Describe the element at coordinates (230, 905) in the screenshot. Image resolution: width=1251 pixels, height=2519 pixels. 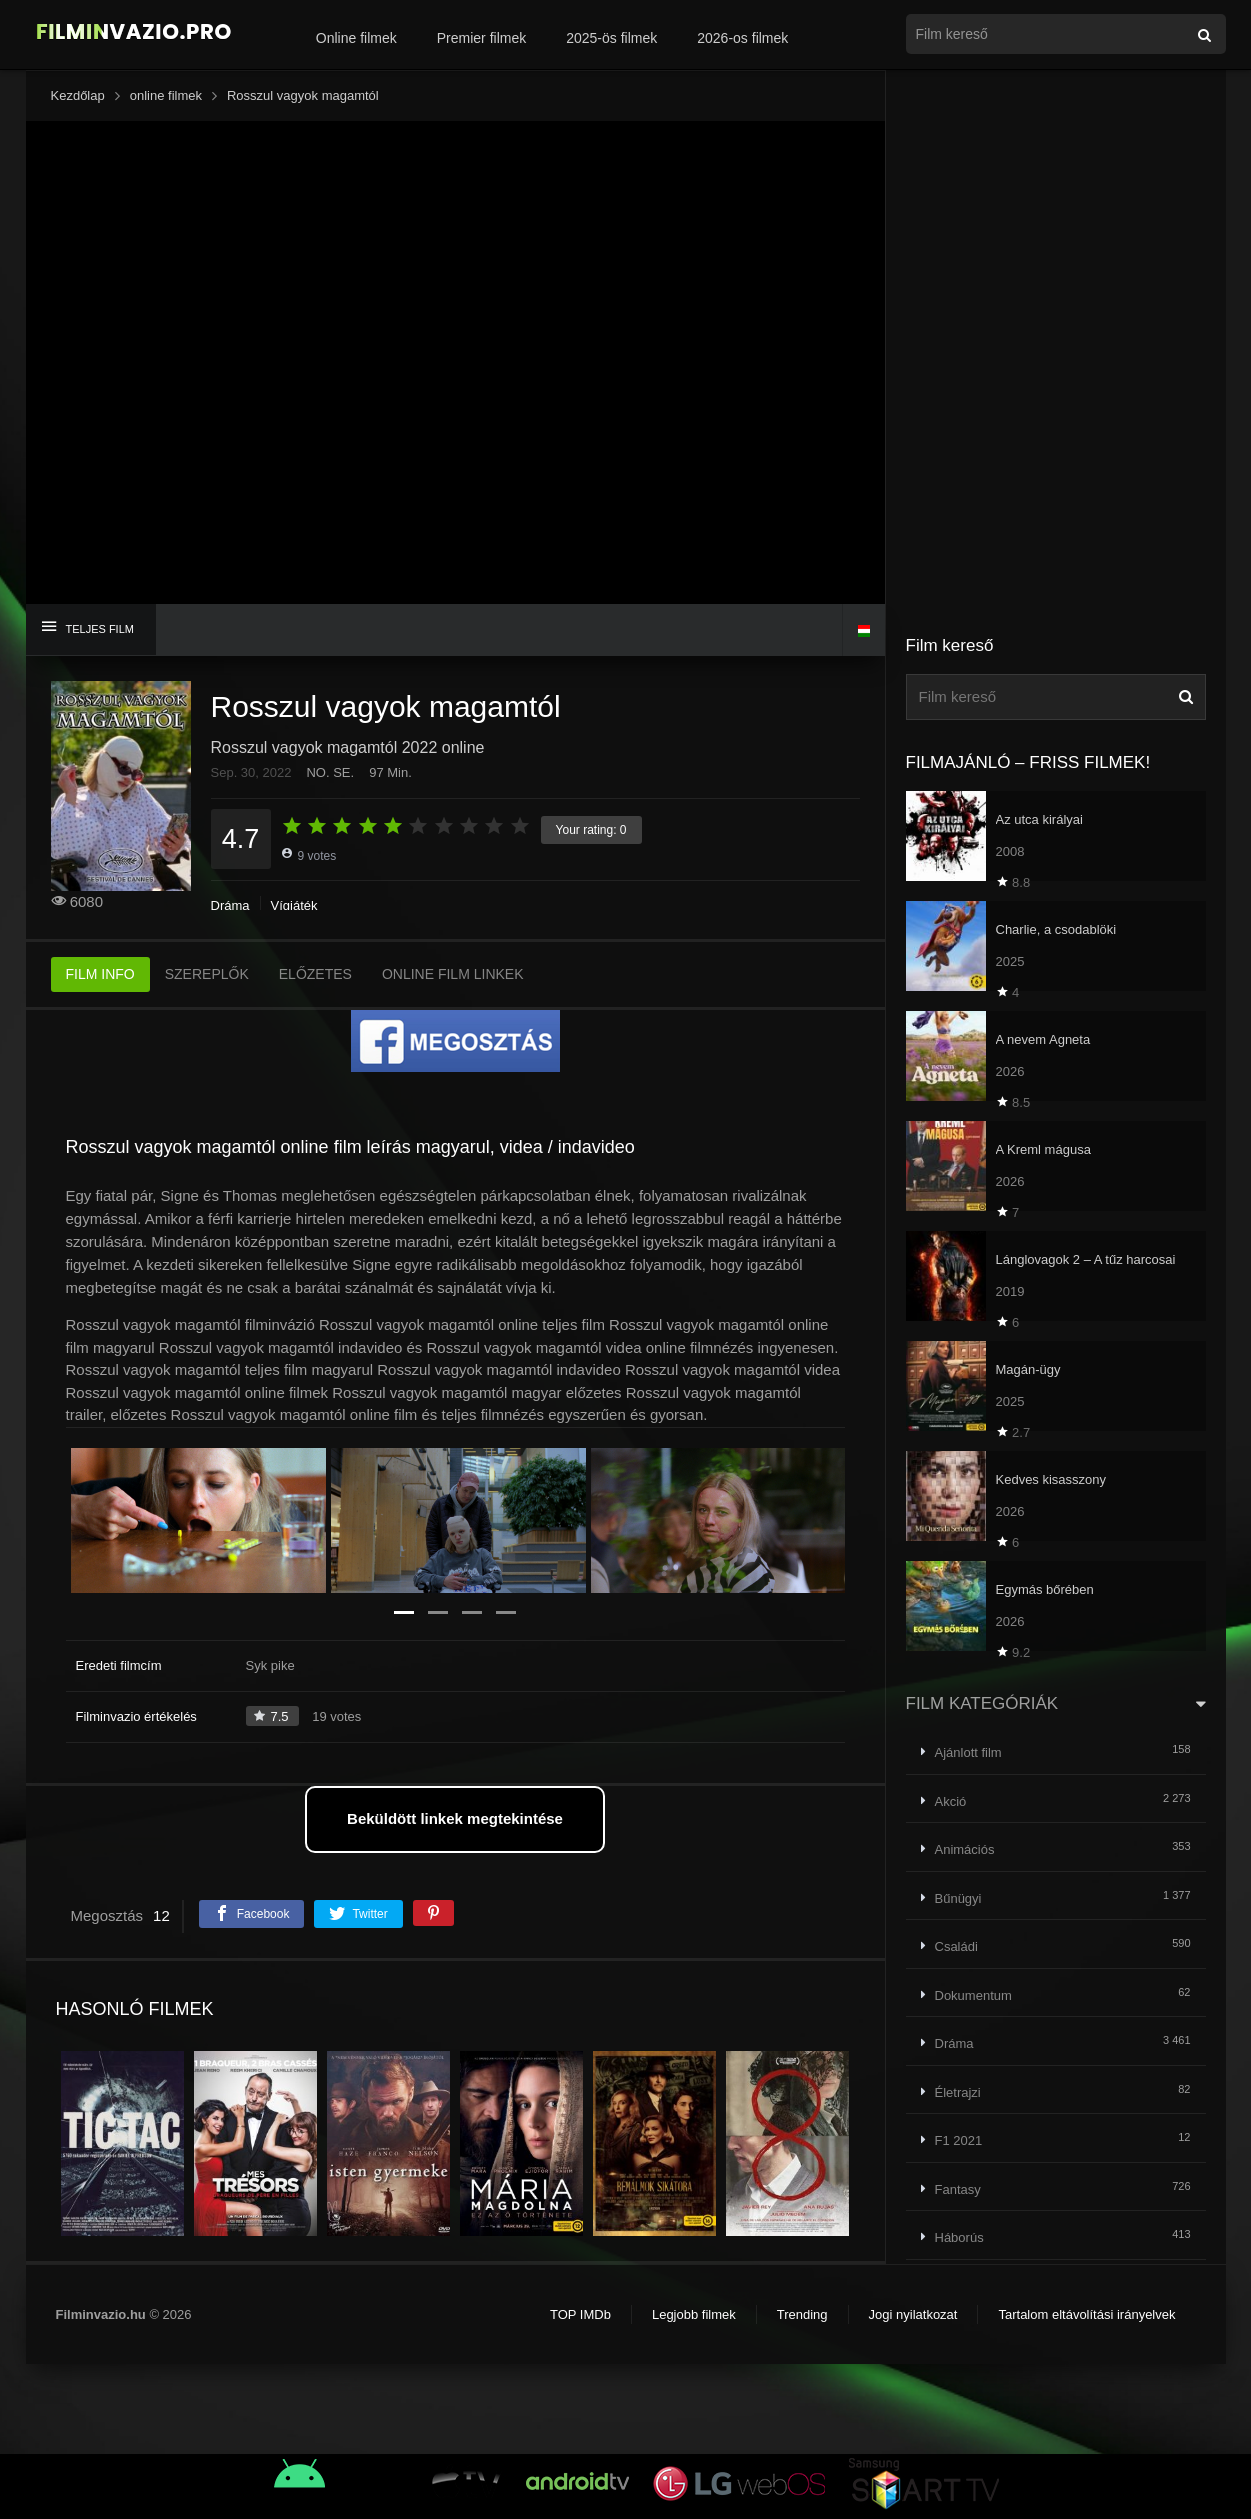
I see `Dráma` at that location.